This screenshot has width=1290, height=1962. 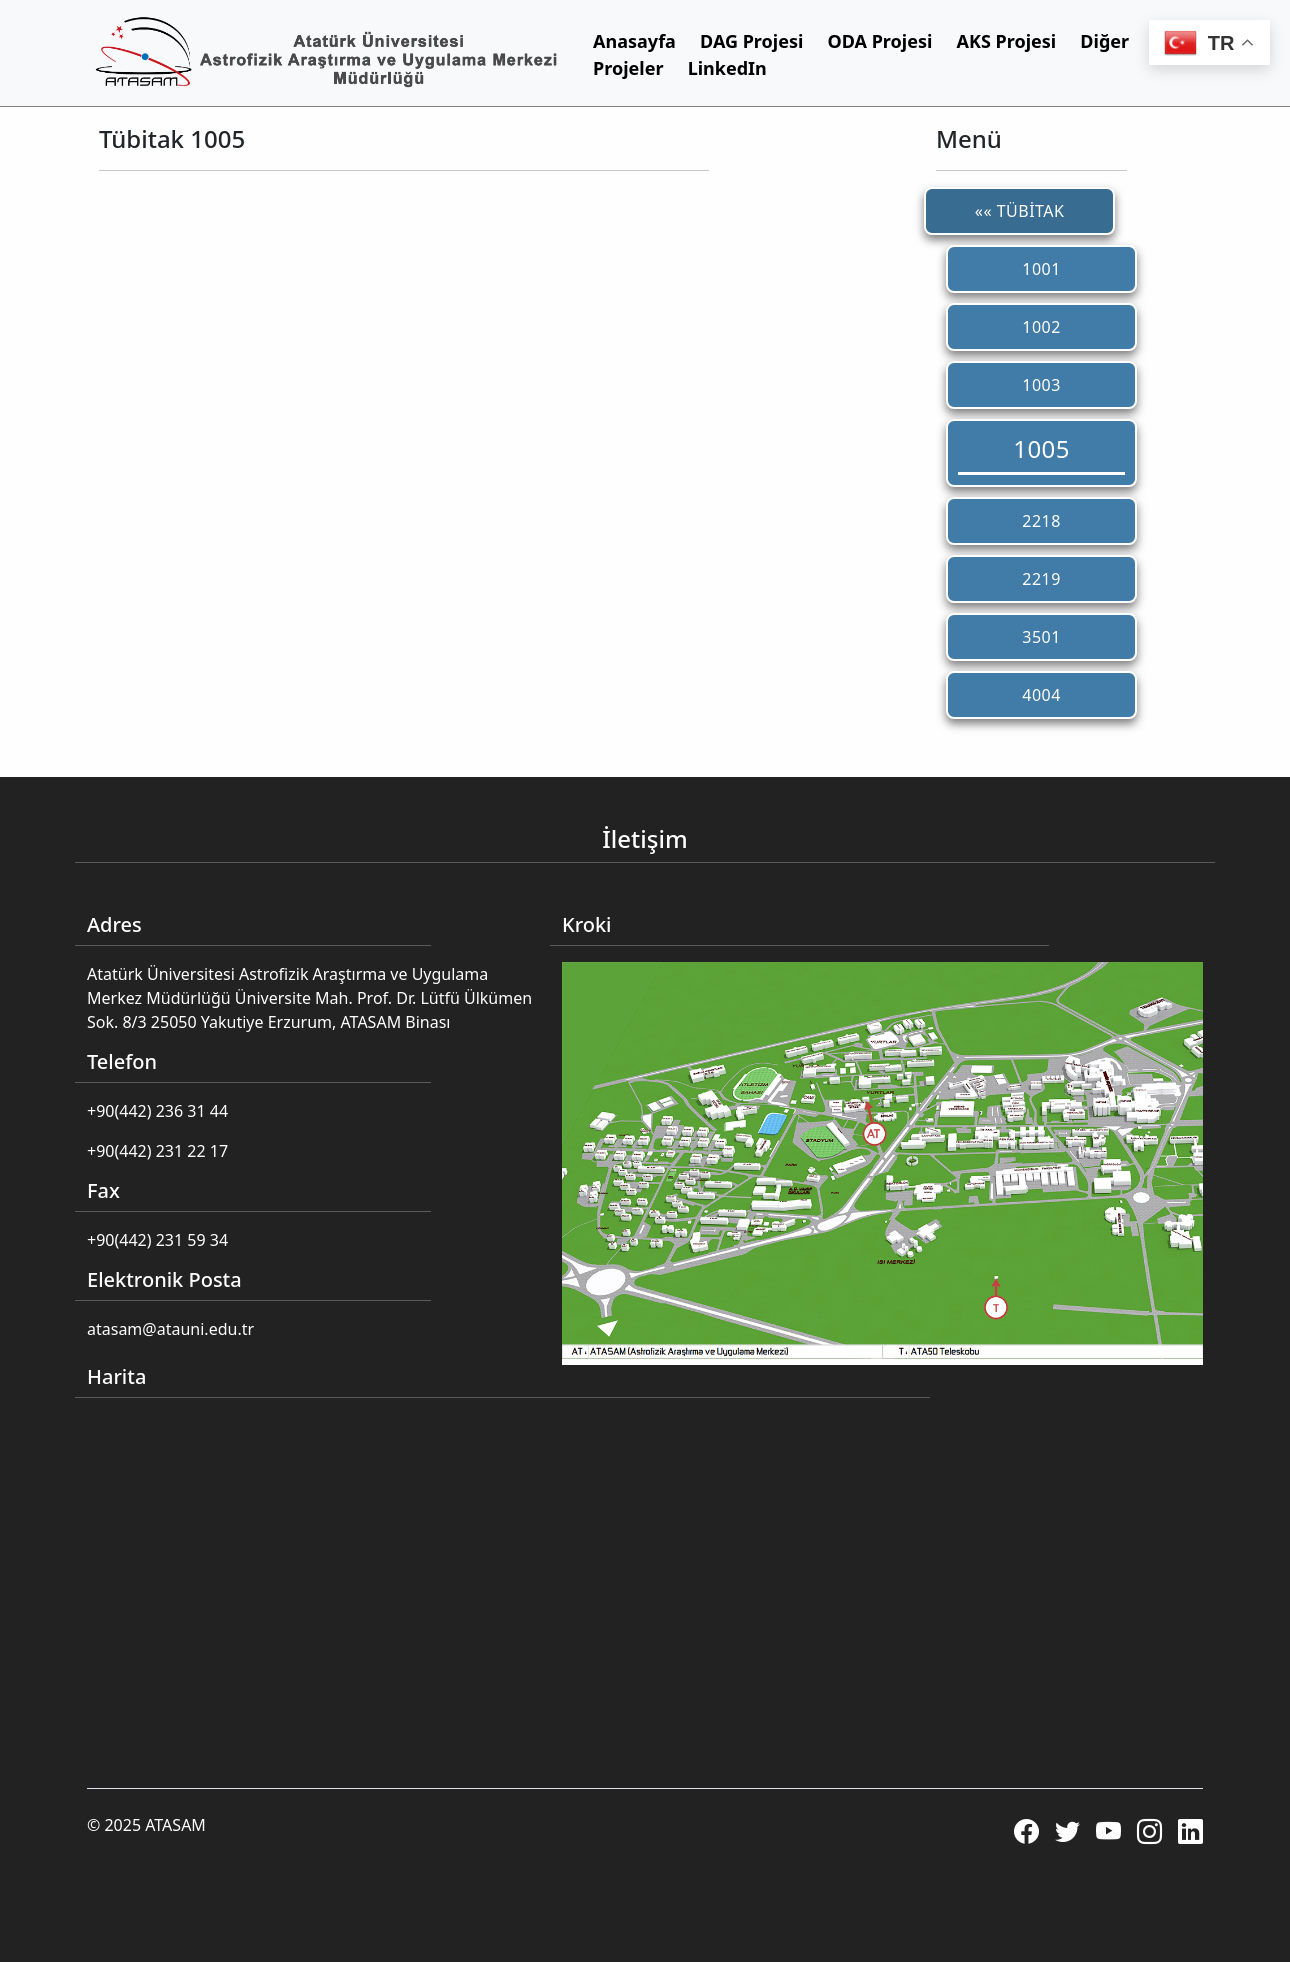 I want to click on 1002, so click(x=1041, y=327).